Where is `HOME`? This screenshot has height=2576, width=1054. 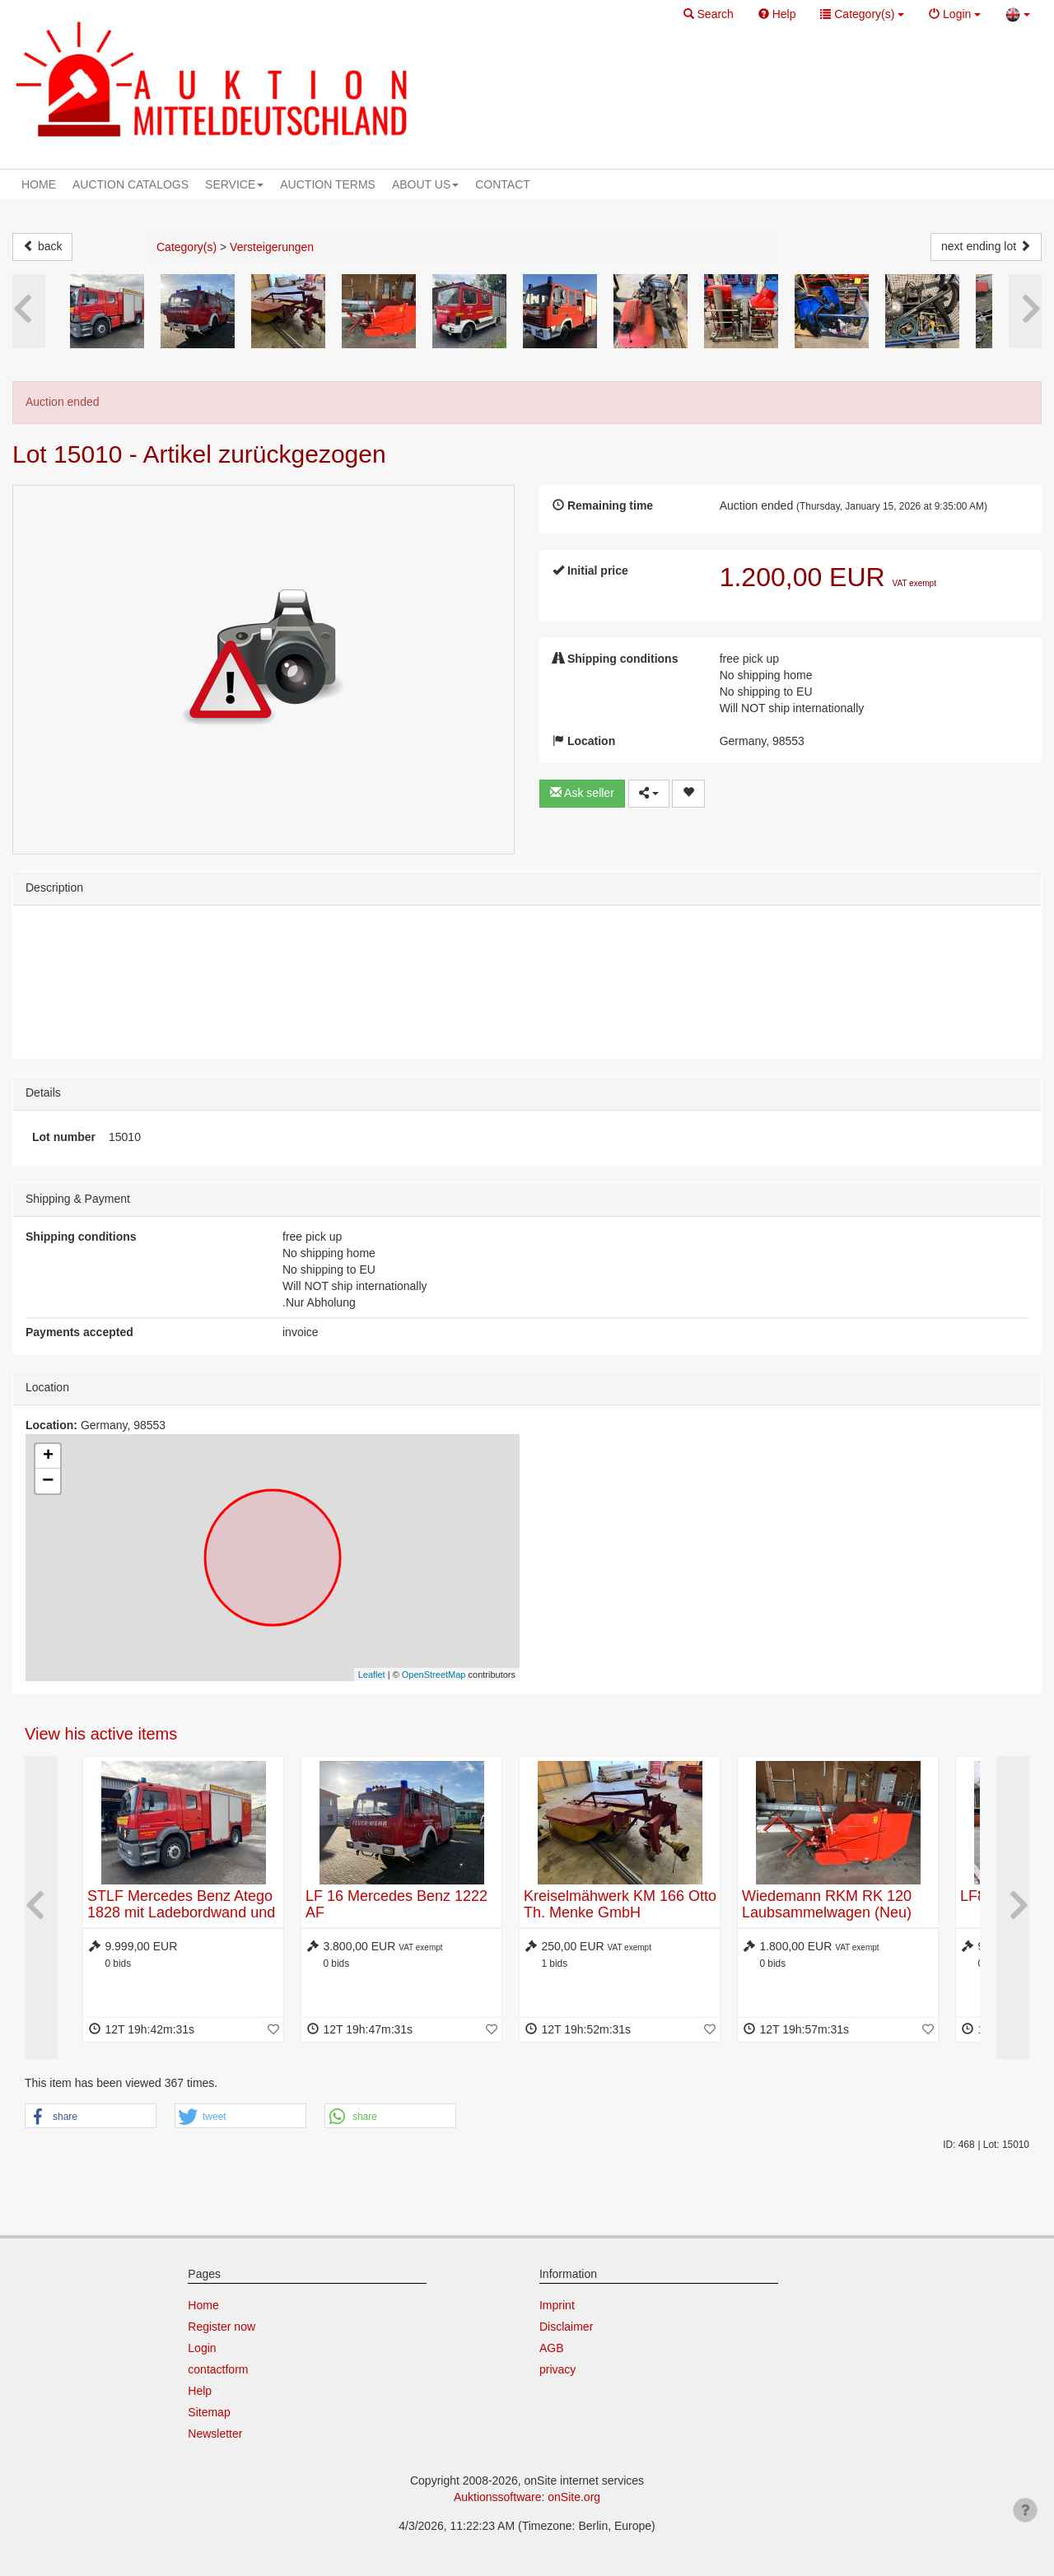 HOME is located at coordinates (38, 184).